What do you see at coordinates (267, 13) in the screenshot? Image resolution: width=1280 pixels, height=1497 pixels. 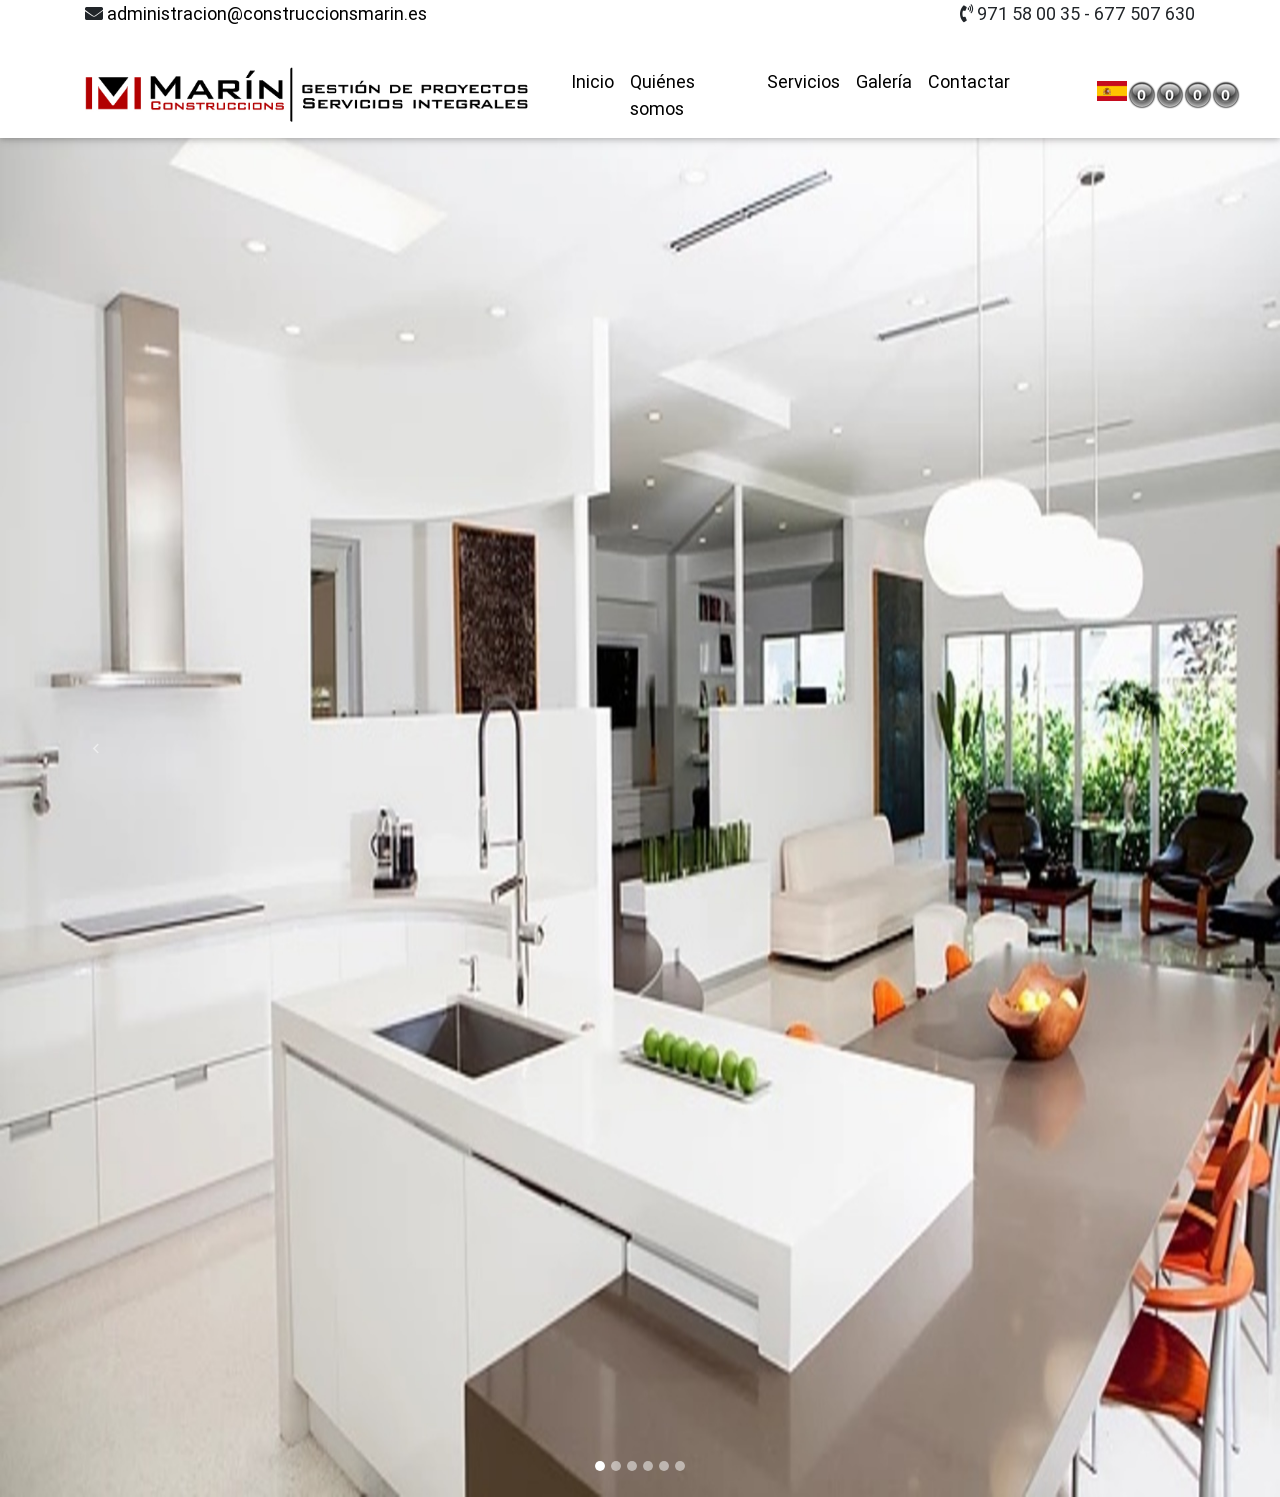 I see `administracion@construccionsmarin.es` at bounding box center [267, 13].